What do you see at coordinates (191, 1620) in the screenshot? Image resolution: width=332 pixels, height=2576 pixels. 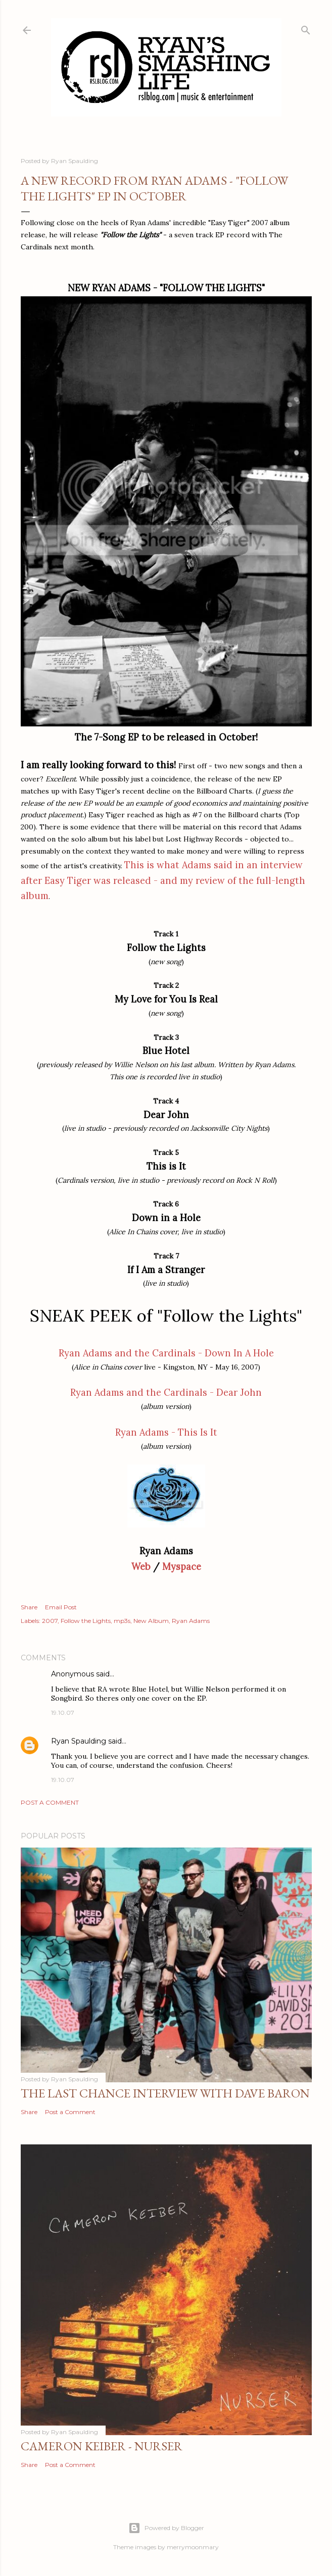 I see `Ryan Adams` at bounding box center [191, 1620].